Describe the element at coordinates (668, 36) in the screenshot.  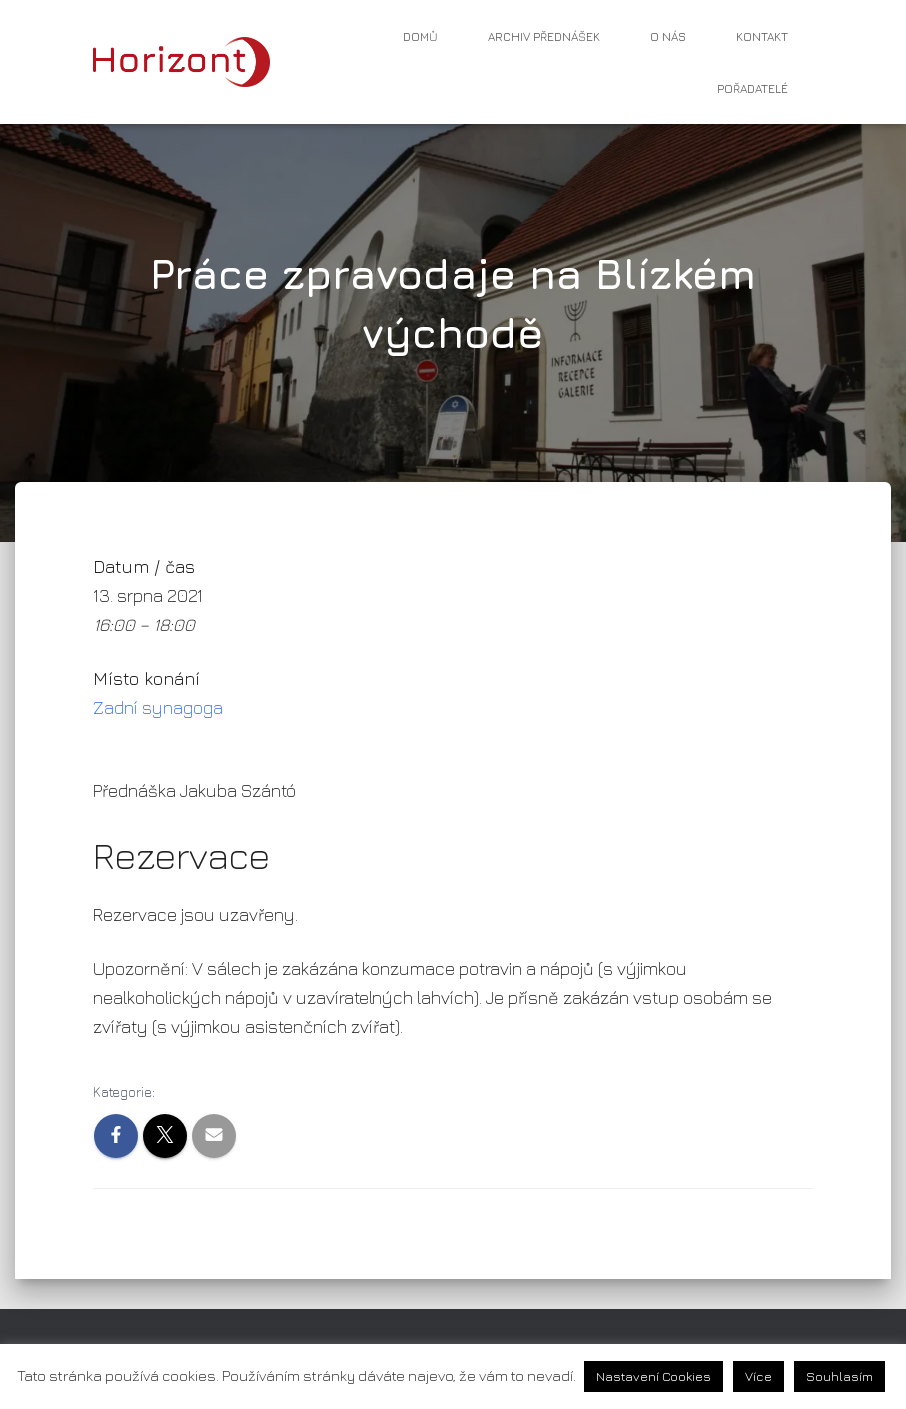
I see `O nás` at that location.